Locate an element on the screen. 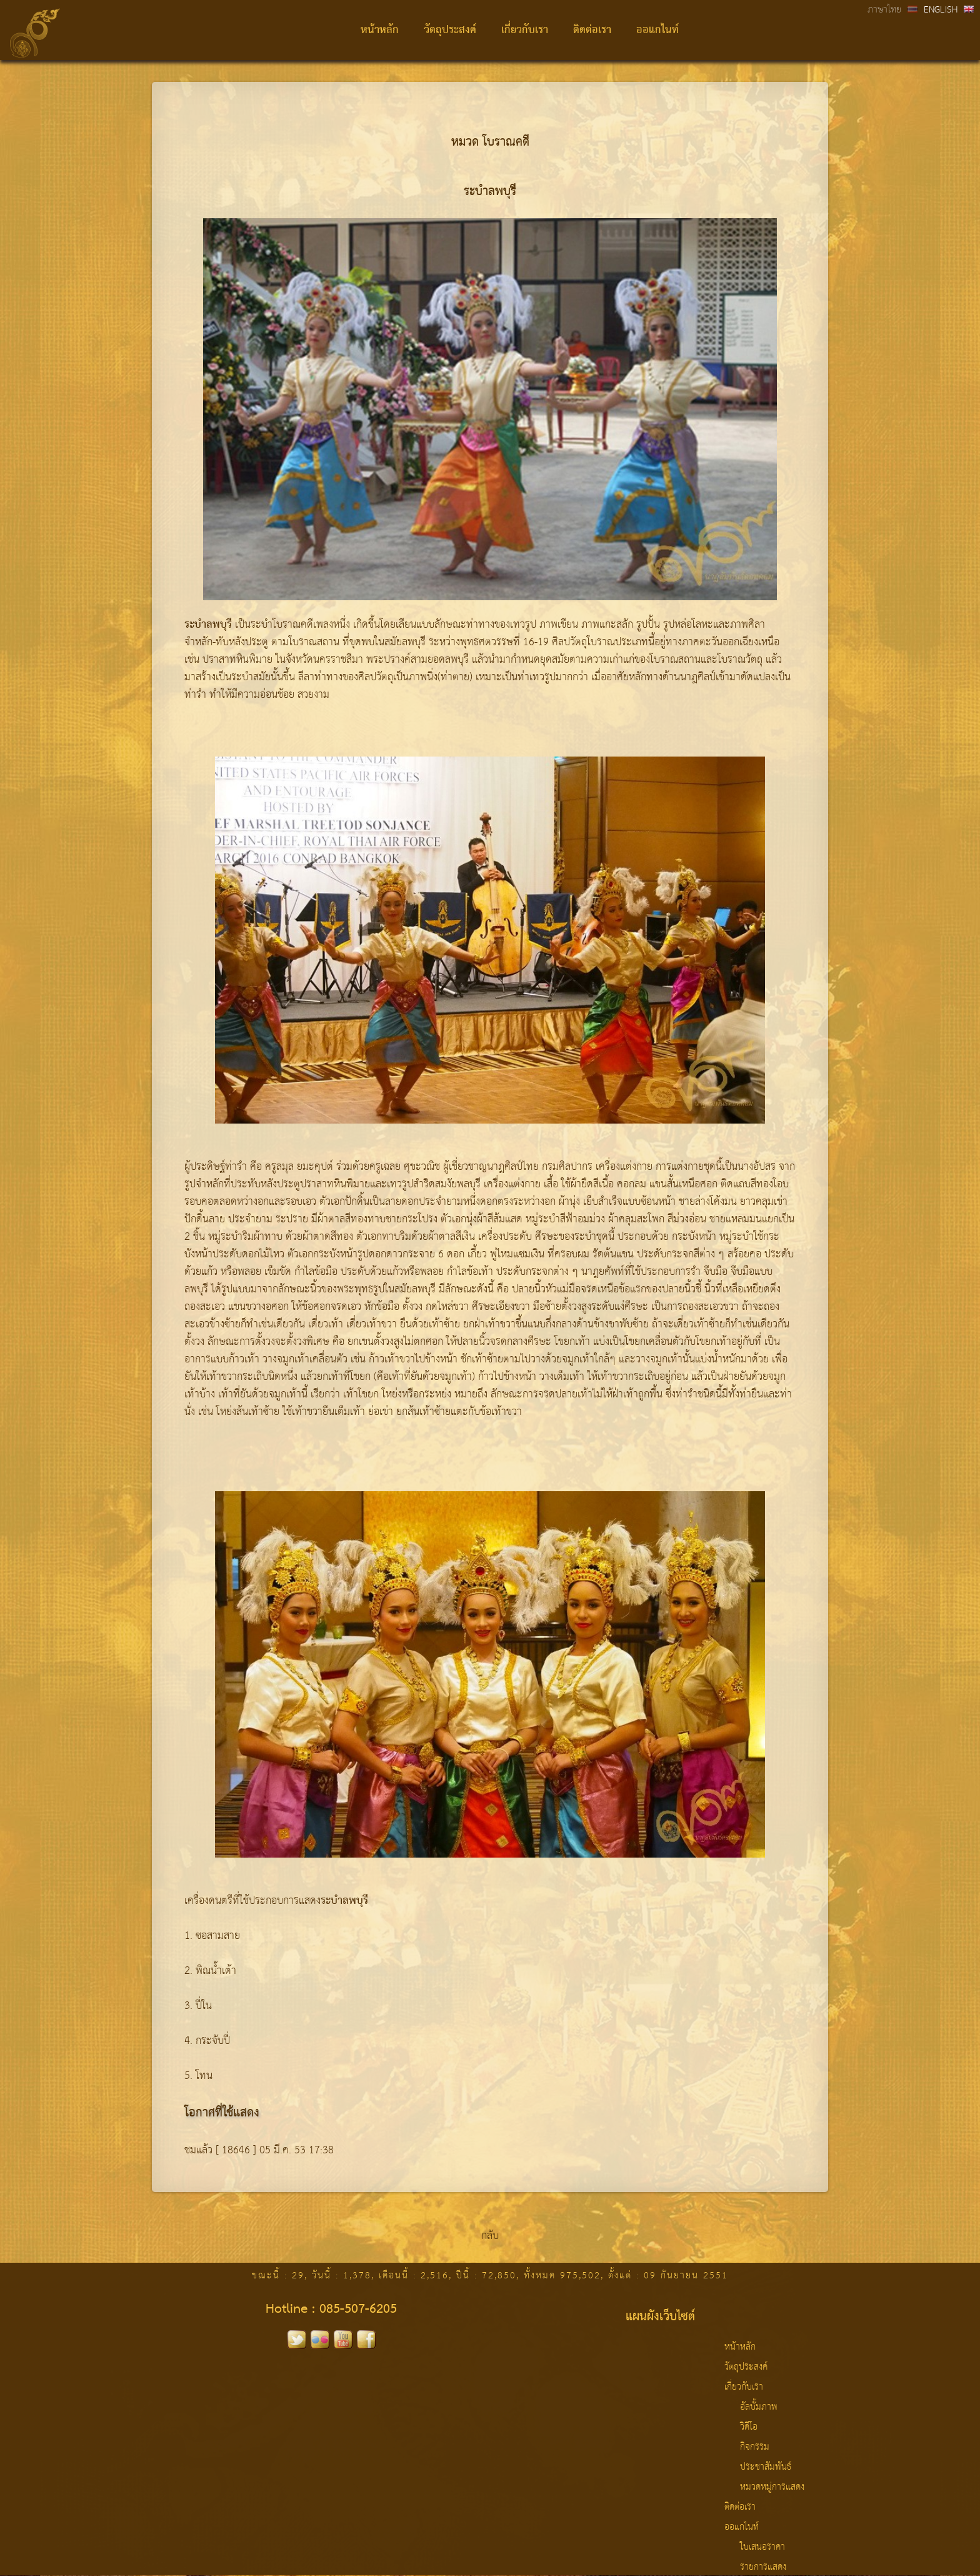 This screenshot has height=2576, width=980. ติดต่อเรา is located at coordinates (592, 30).